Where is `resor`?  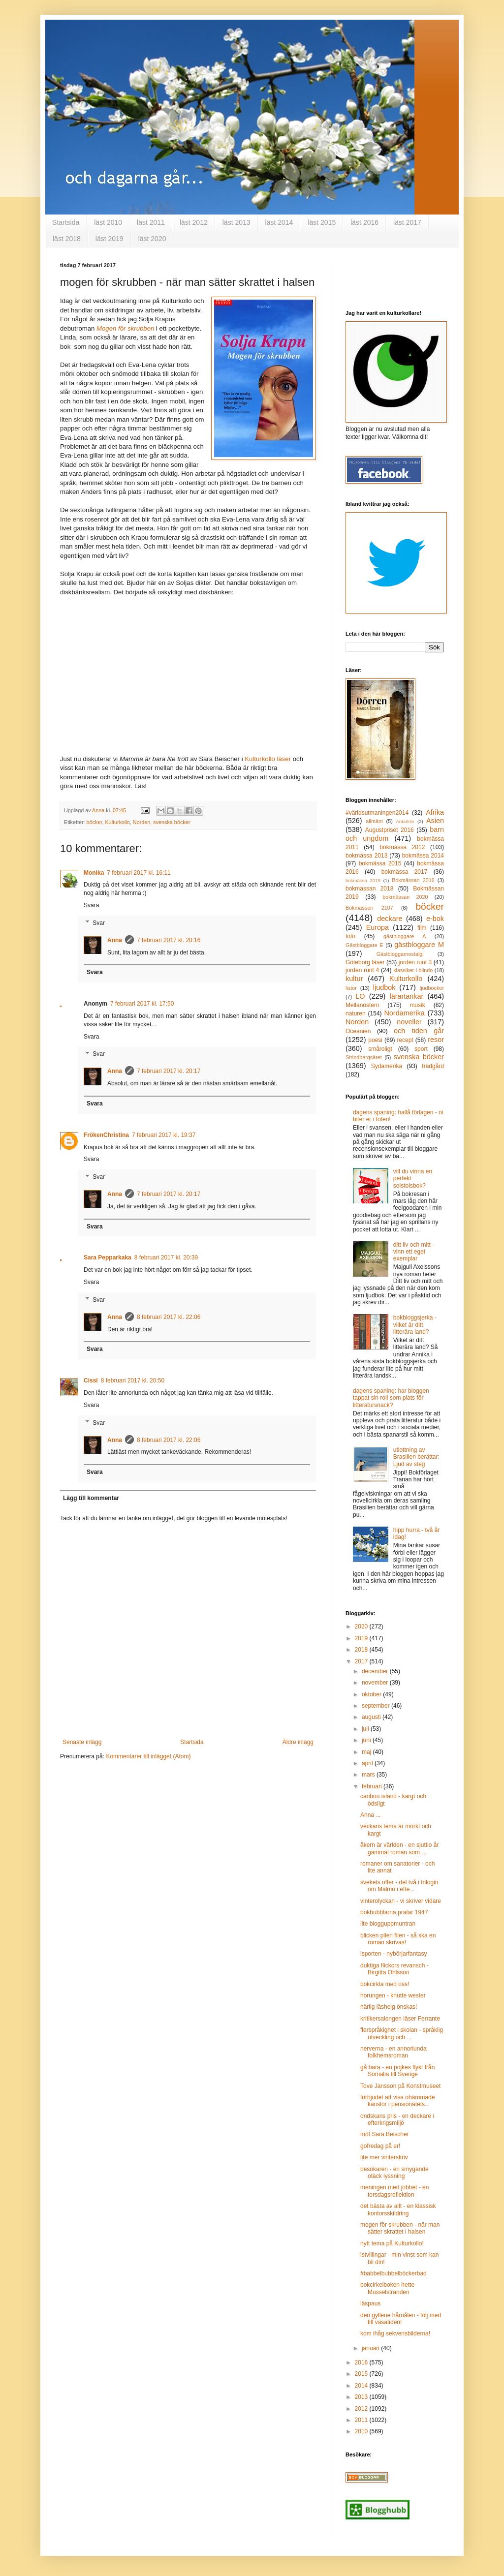 resor is located at coordinates (436, 1039).